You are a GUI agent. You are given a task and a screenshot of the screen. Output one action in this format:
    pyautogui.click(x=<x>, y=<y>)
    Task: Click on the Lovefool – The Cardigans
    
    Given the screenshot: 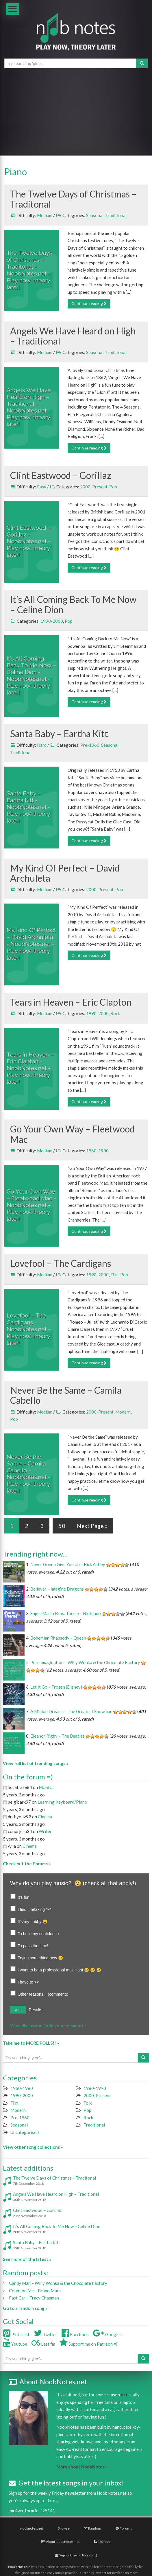 What is the action you would take?
    pyautogui.click(x=60, y=1263)
    